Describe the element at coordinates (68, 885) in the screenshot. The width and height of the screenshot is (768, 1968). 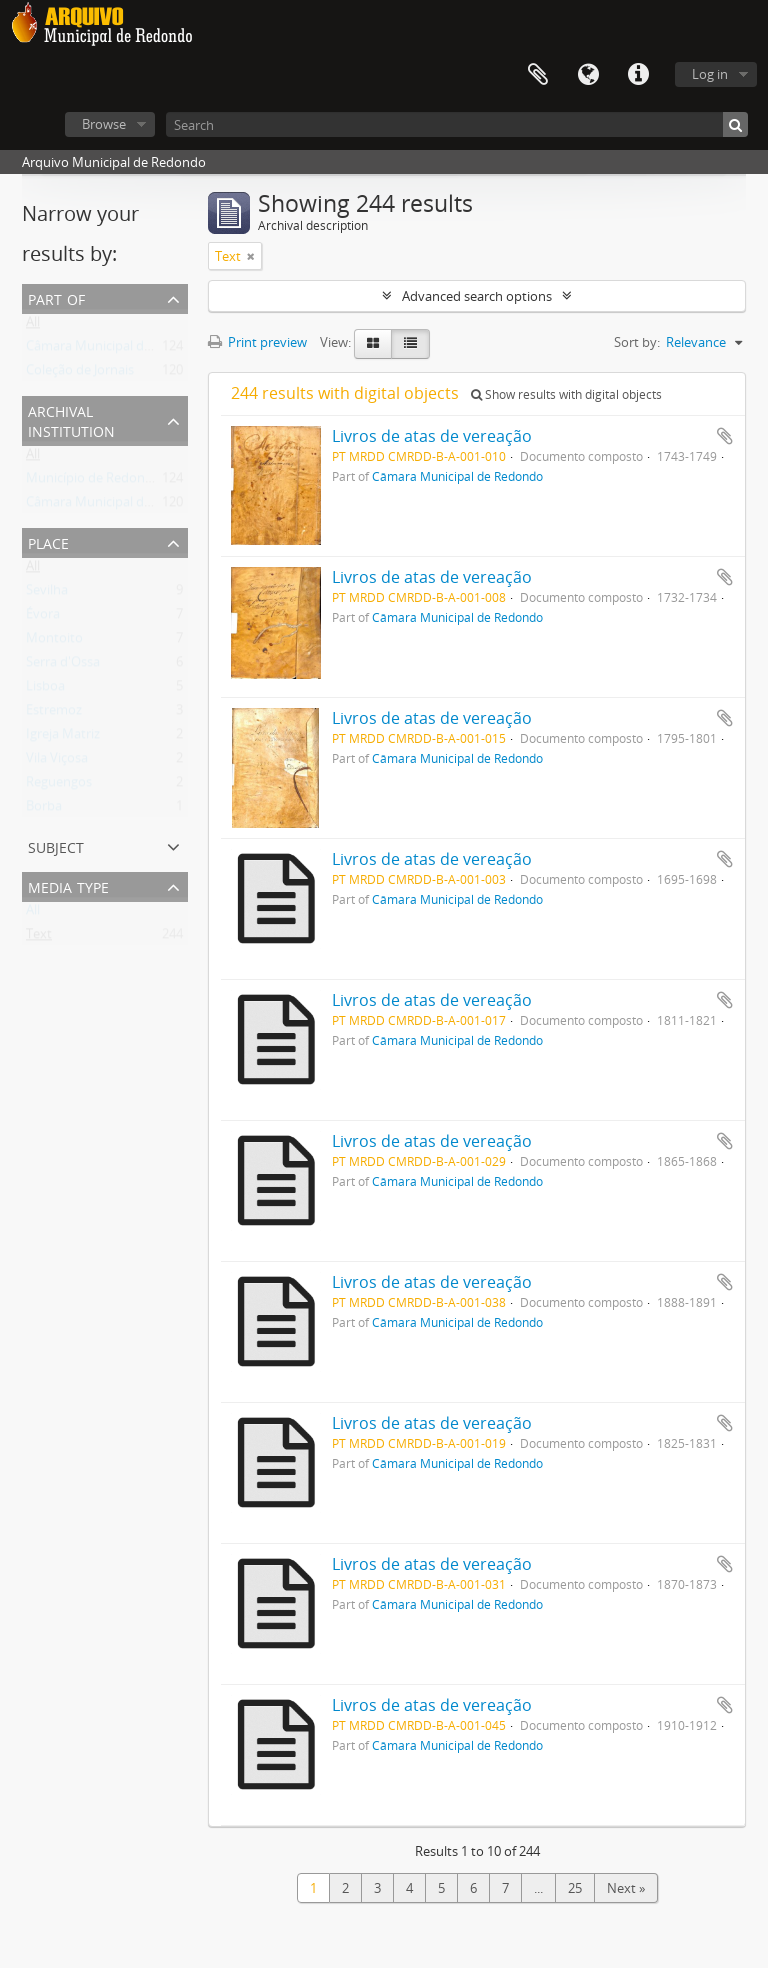
I see `Media type` at that location.